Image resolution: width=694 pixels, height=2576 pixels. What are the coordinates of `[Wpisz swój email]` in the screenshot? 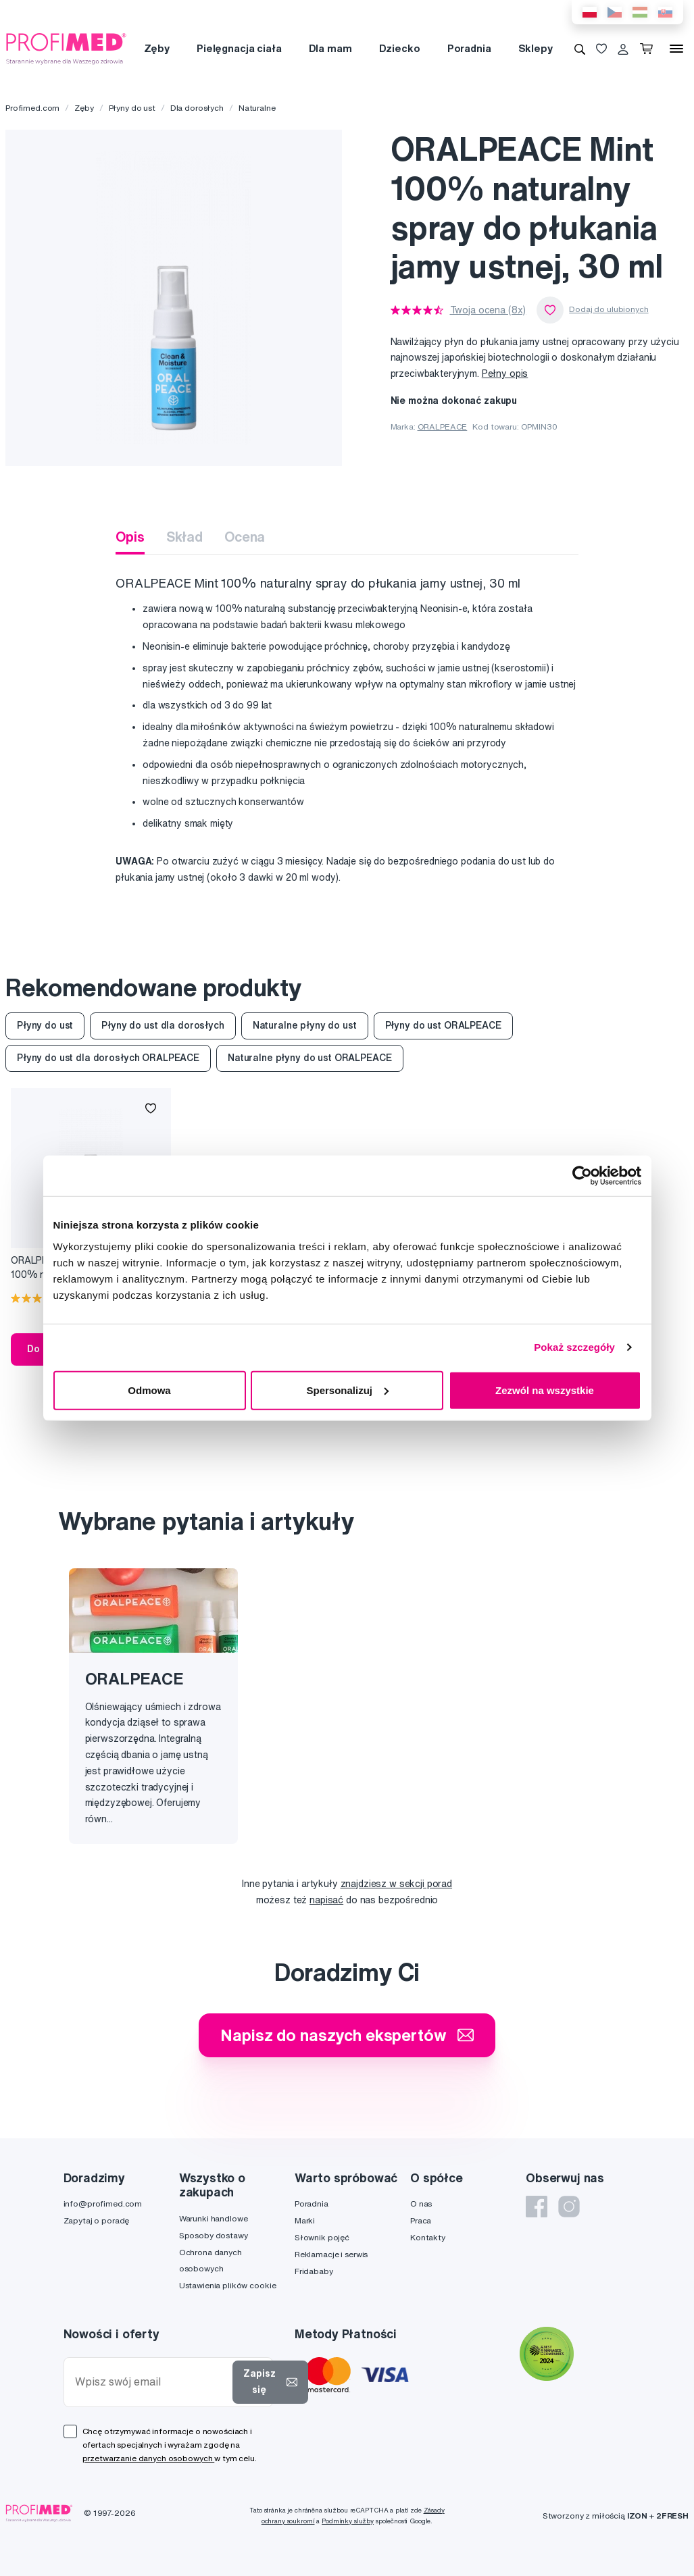 It's located at (151, 2381).